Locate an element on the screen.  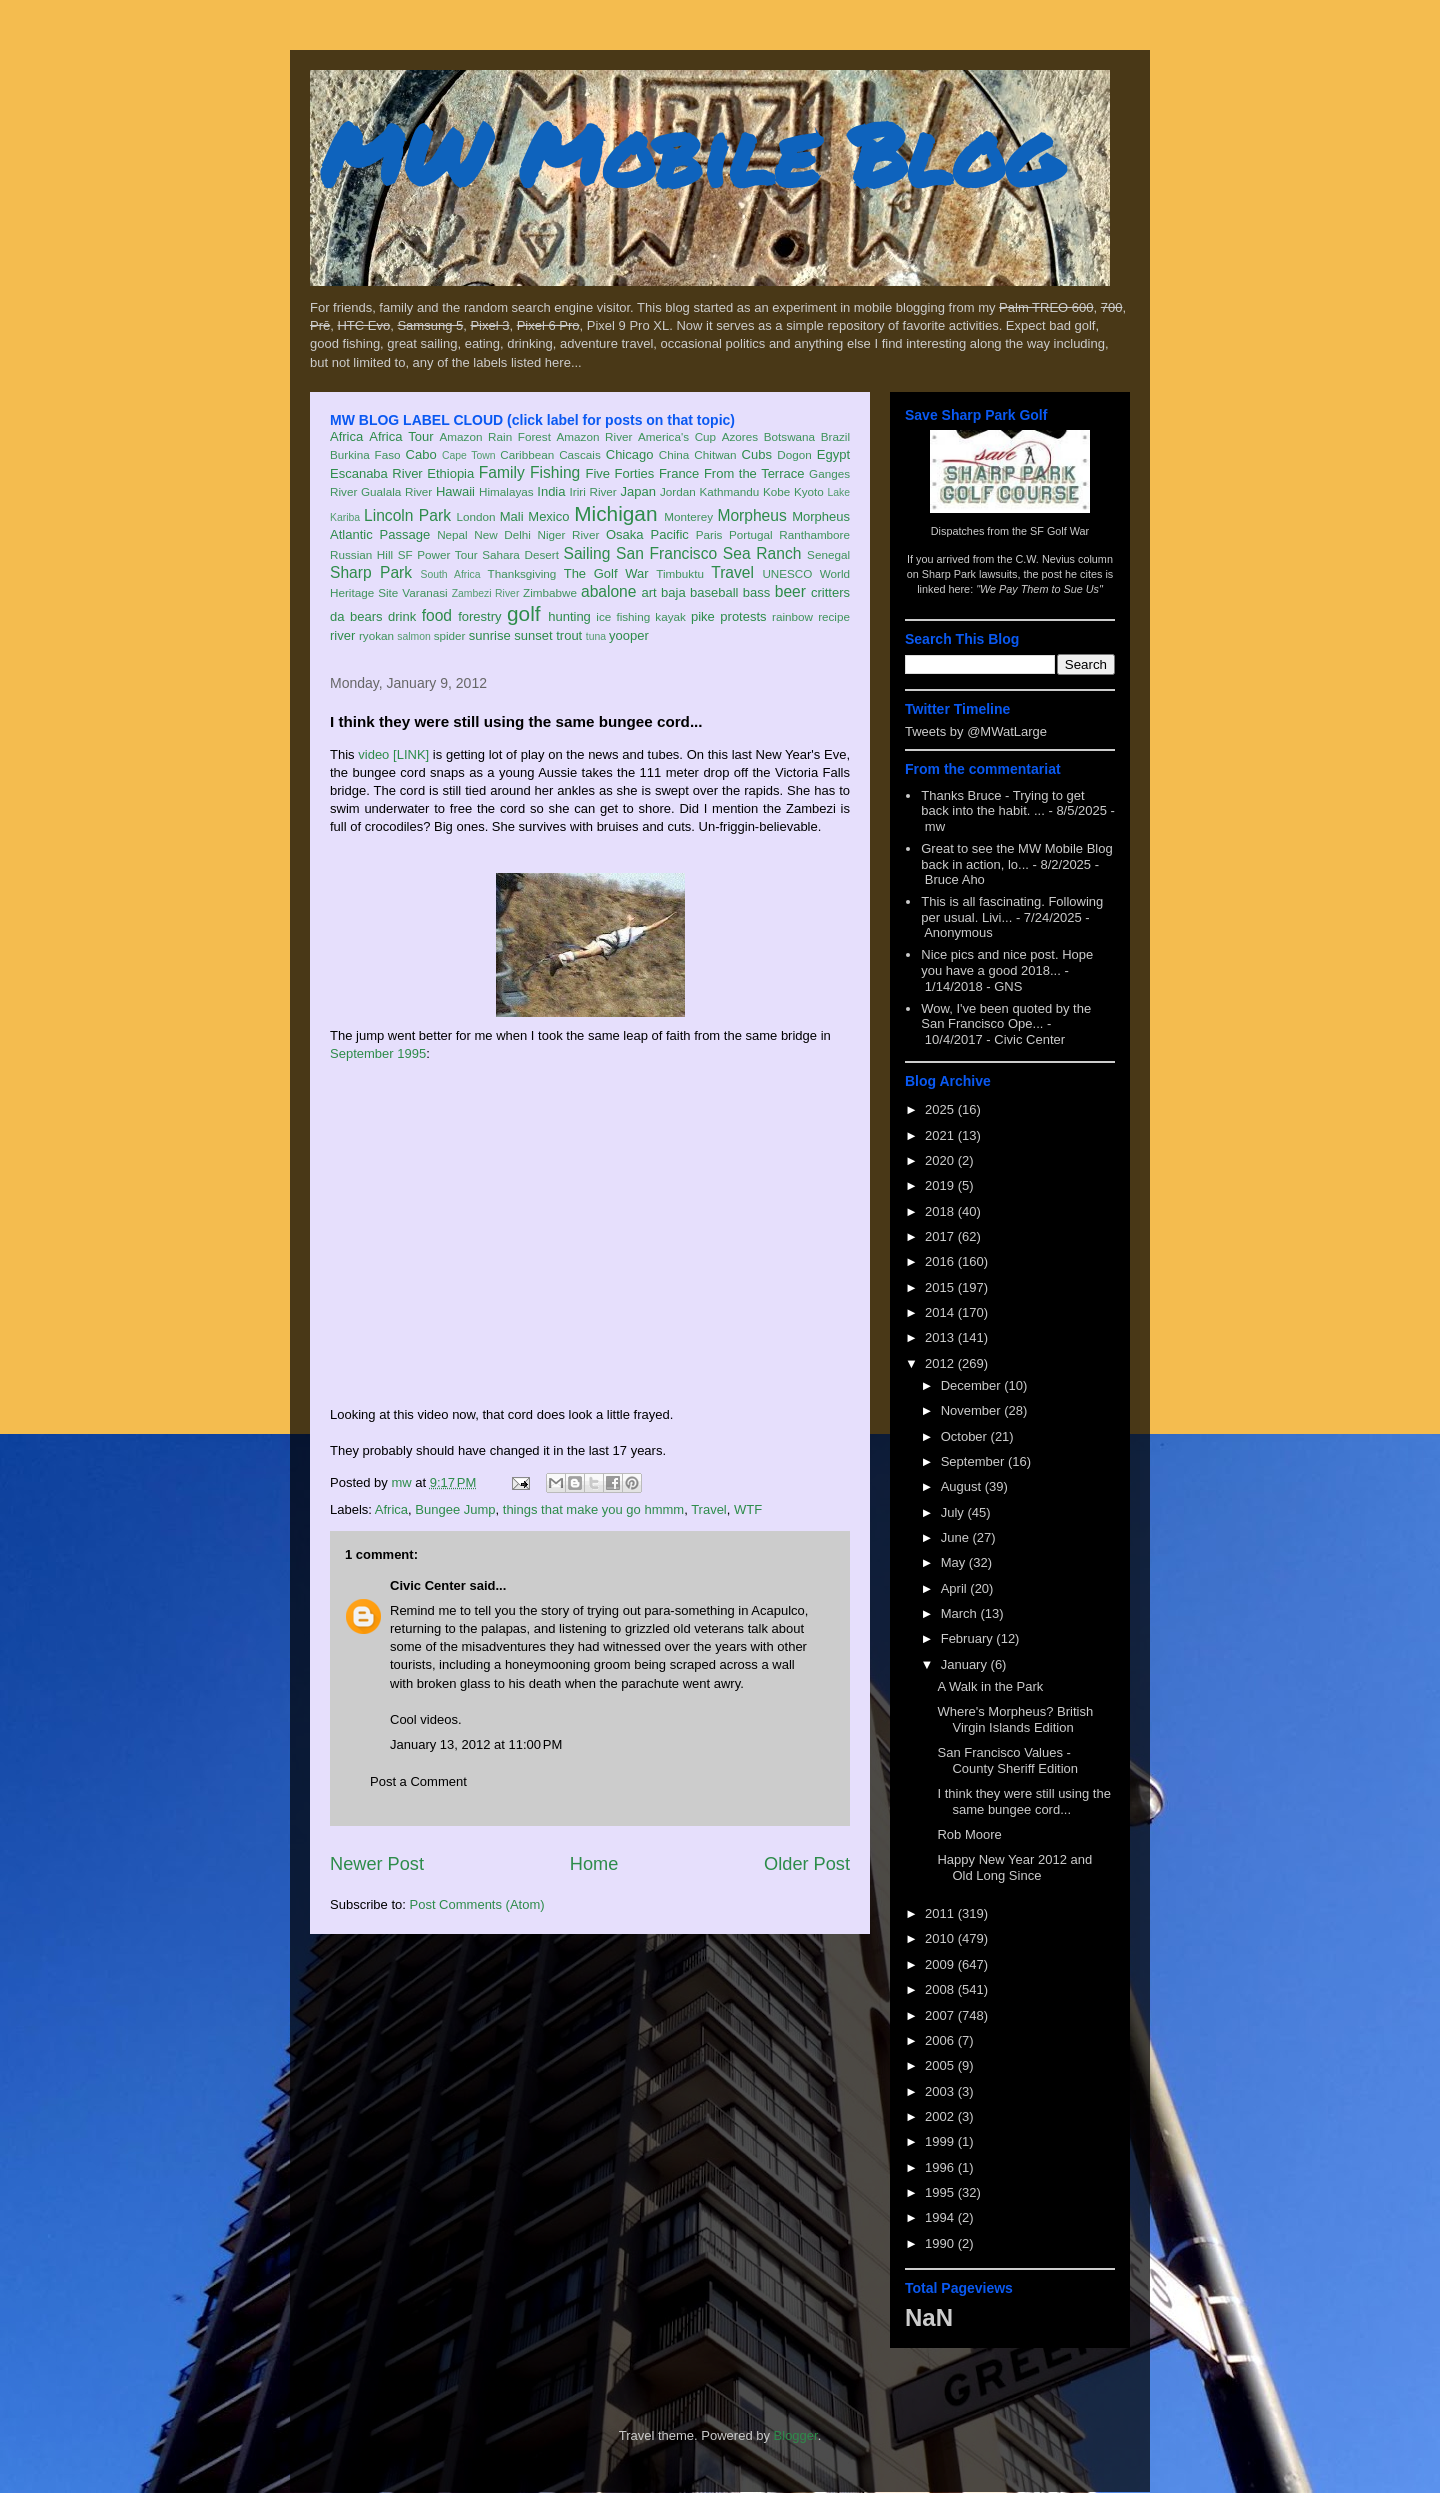
hunting is located at coordinates (569, 616).